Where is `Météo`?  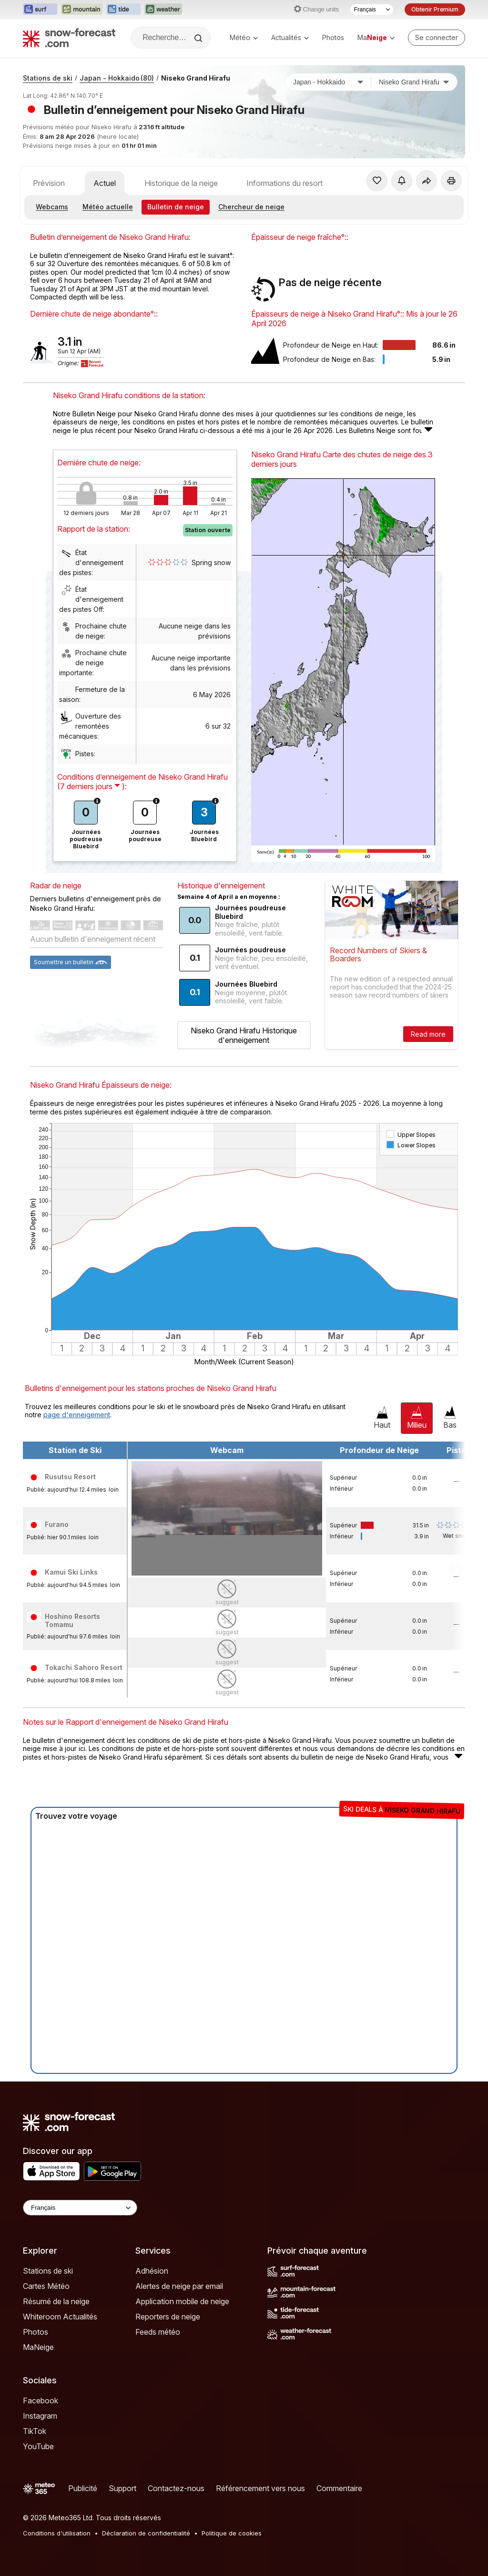 Météo is located at coordinates (244, 37).